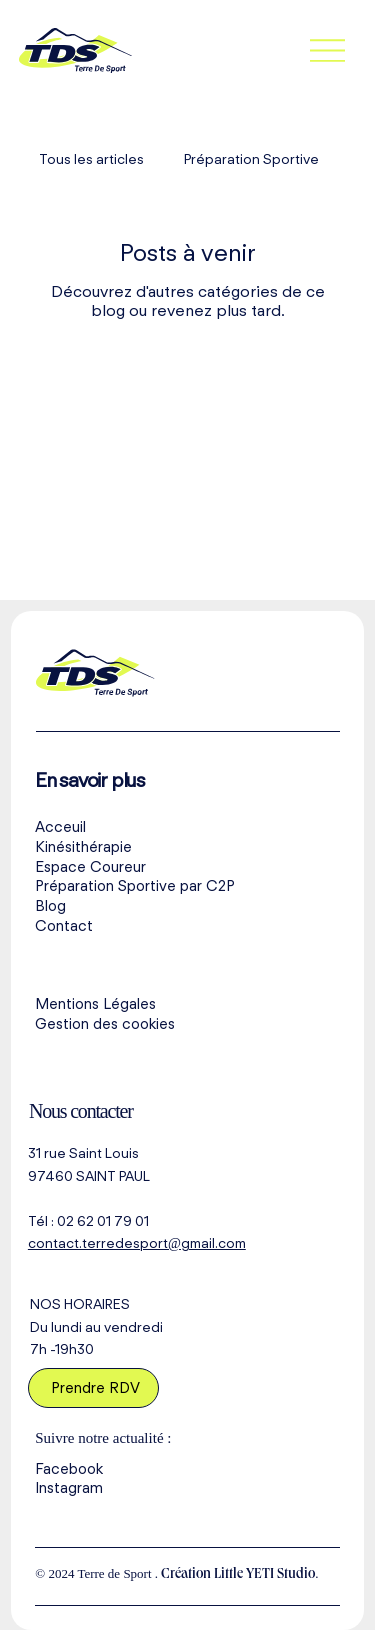  Describe the element at coordinates (103, 1221) in the screenshot. I see `02 62 01 79 01` at that location.